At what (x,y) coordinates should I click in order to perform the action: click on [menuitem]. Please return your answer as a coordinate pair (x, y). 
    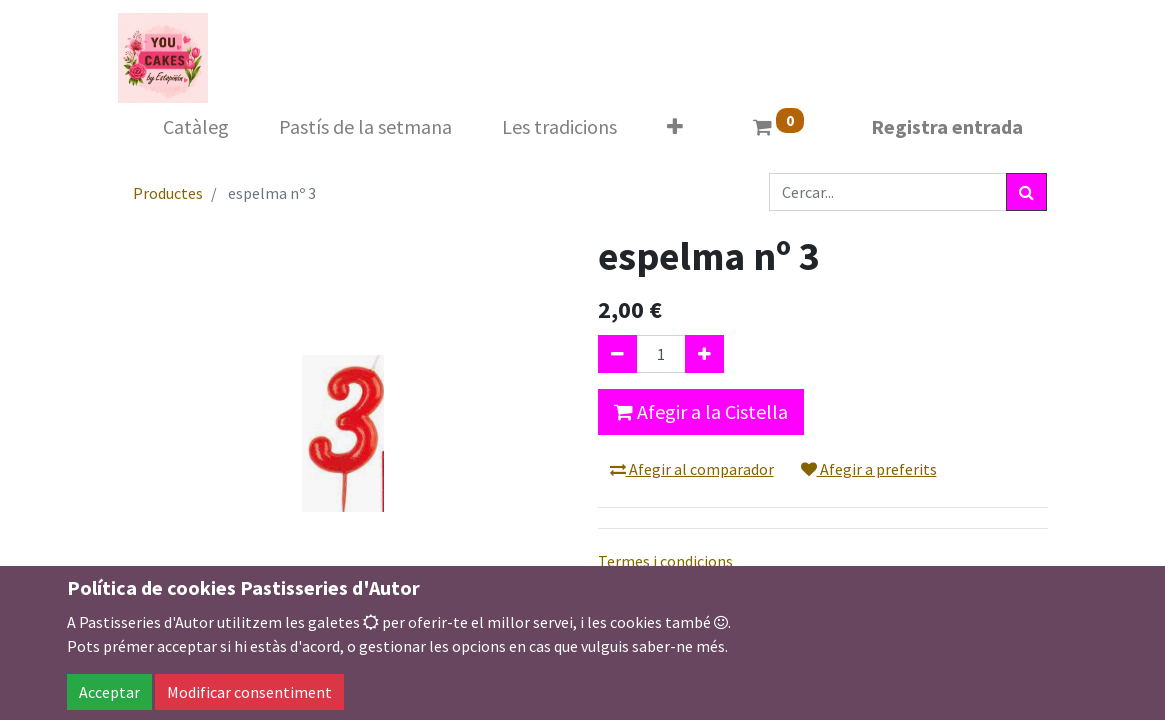
    Looking at the image, I should click on (196, 127).